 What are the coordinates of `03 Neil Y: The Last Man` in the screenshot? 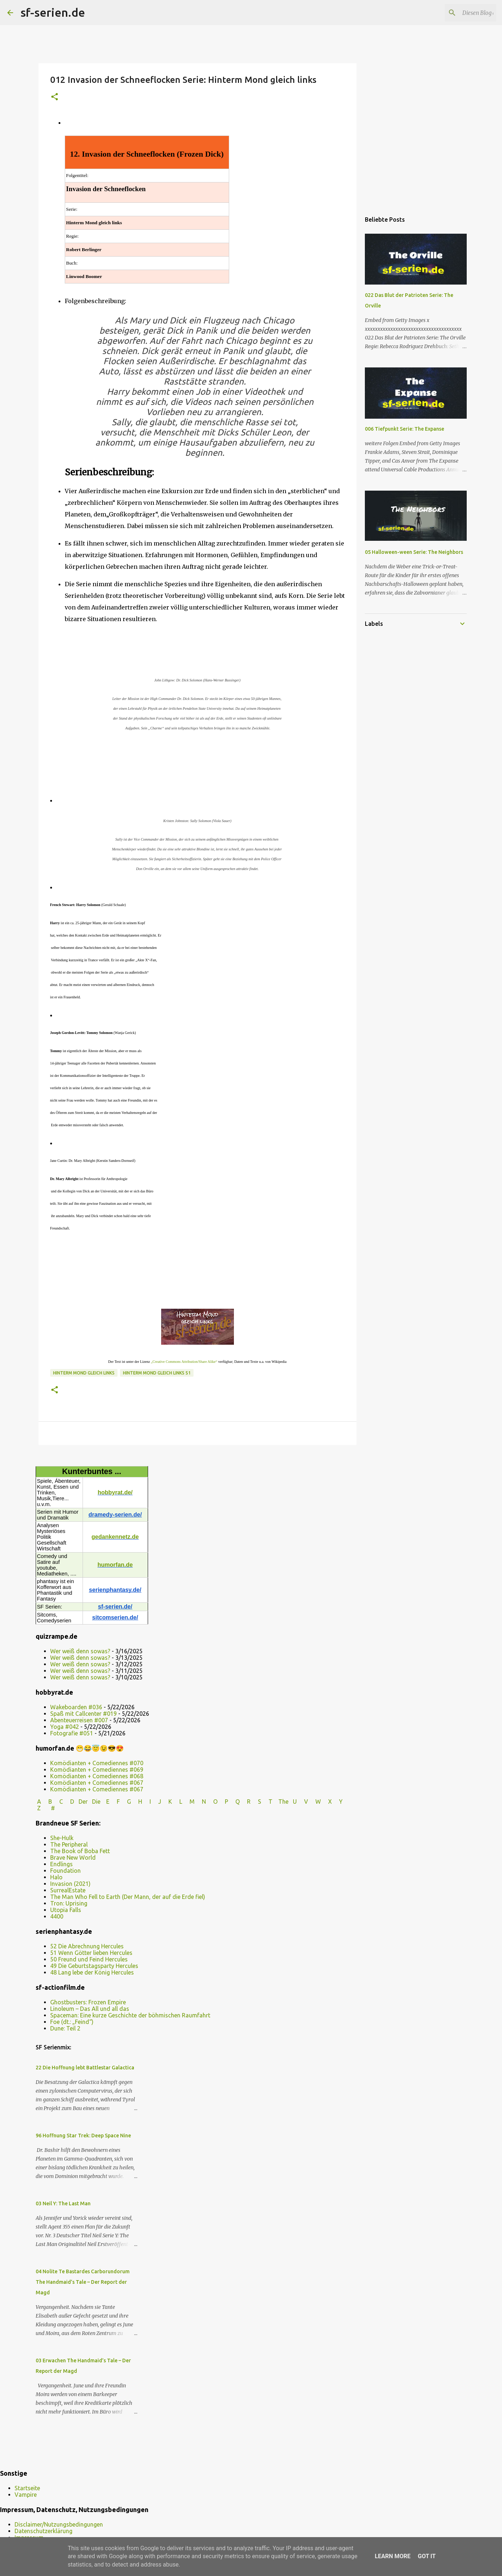 It's located at (63, 2232).